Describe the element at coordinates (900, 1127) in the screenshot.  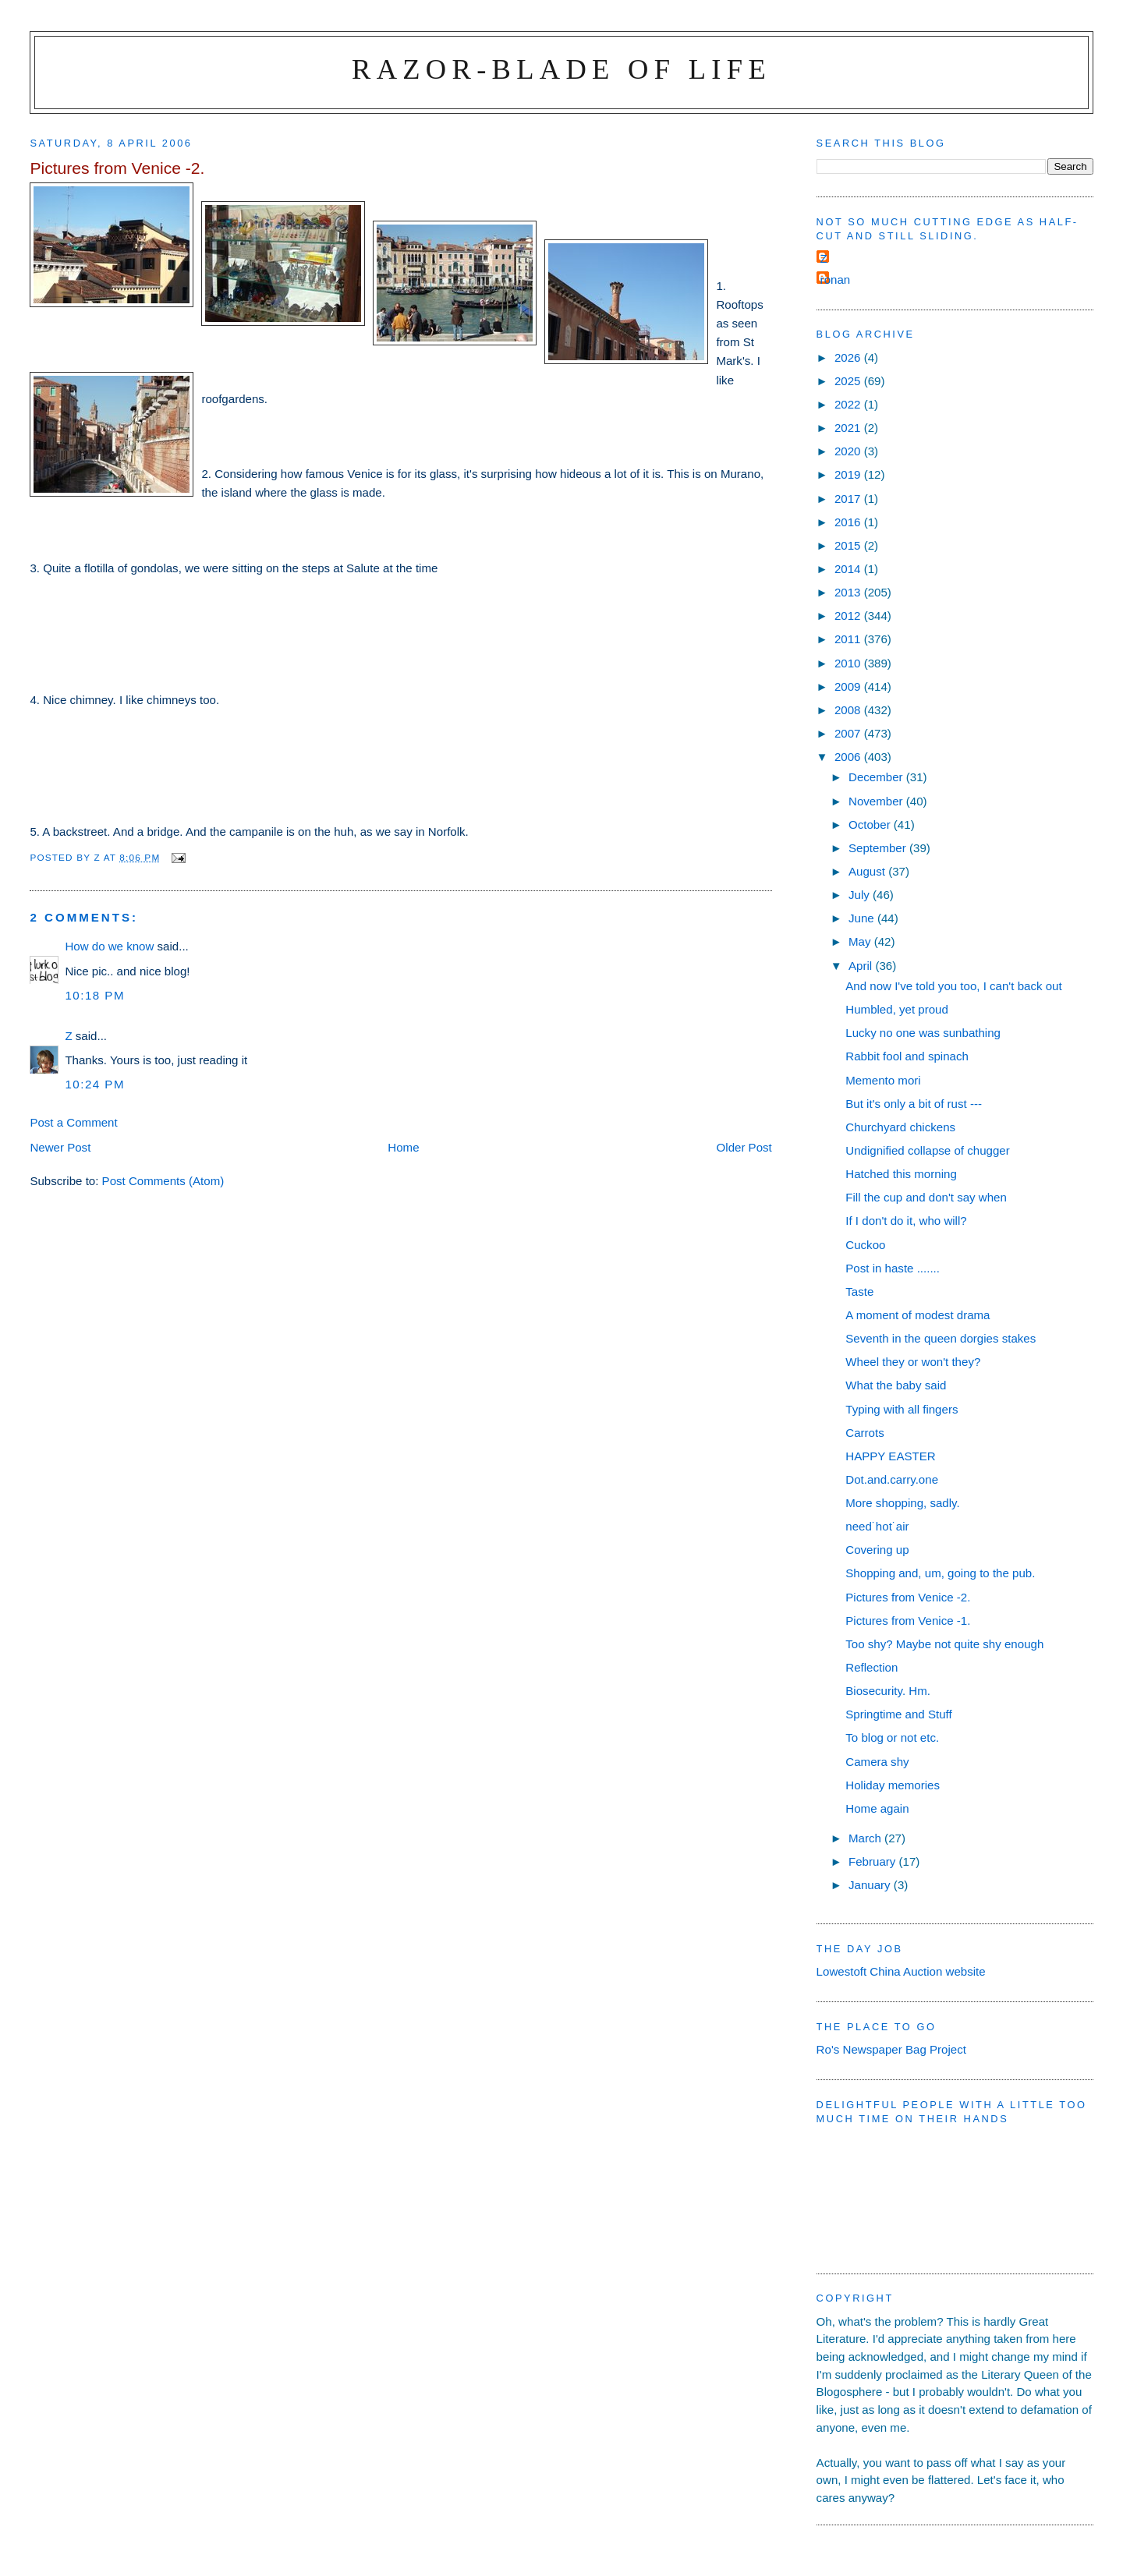
I see `Churchyard chickens` at that location.